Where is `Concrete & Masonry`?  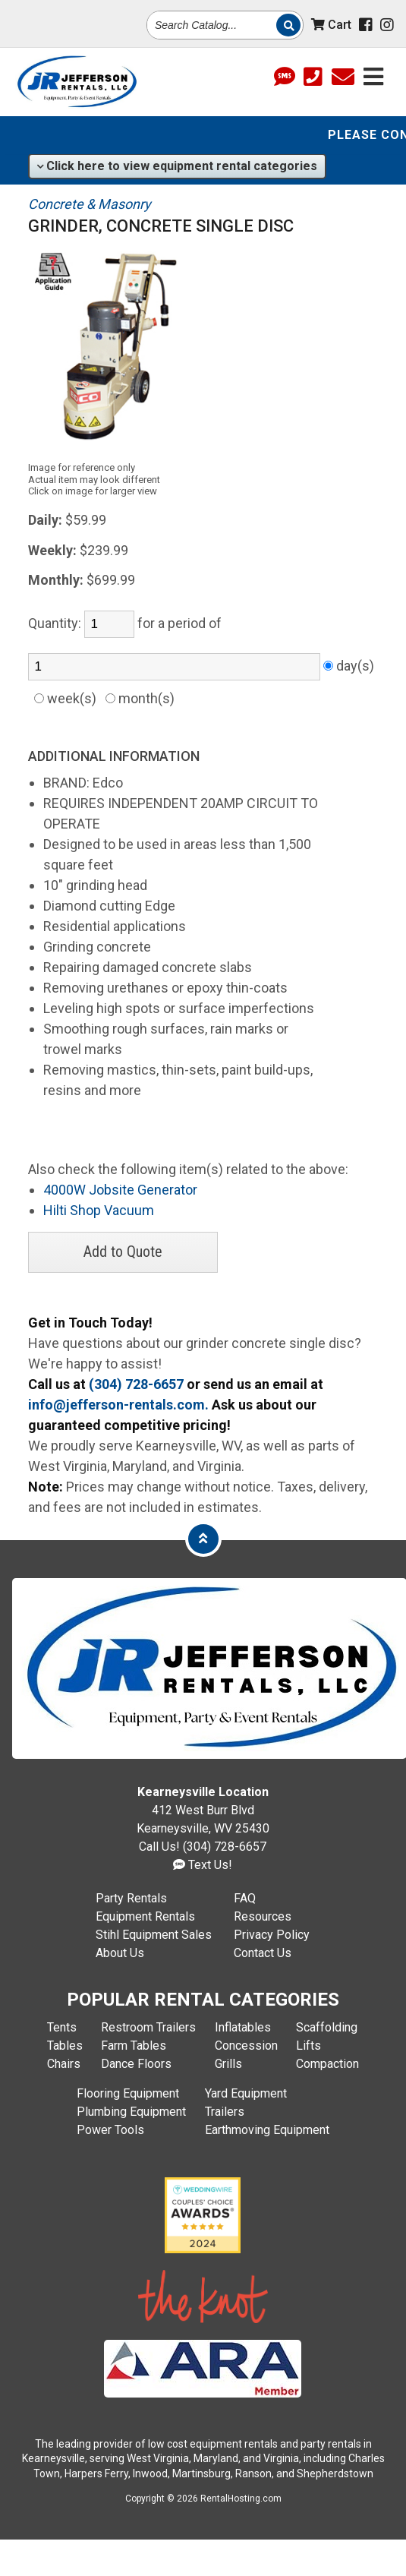
Concrete & Masonry is located at coordinates (89, 204).